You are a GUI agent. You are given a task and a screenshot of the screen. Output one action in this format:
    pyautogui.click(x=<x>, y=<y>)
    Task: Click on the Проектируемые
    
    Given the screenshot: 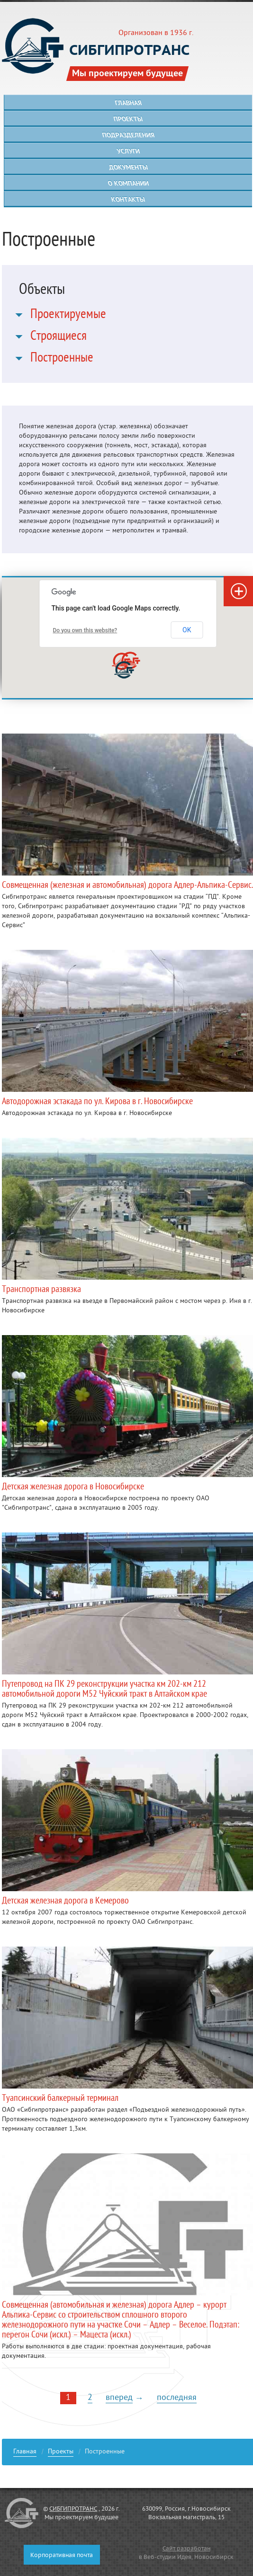 What is the action you would take?
    pyautogui.click(x=68, y=315)
    